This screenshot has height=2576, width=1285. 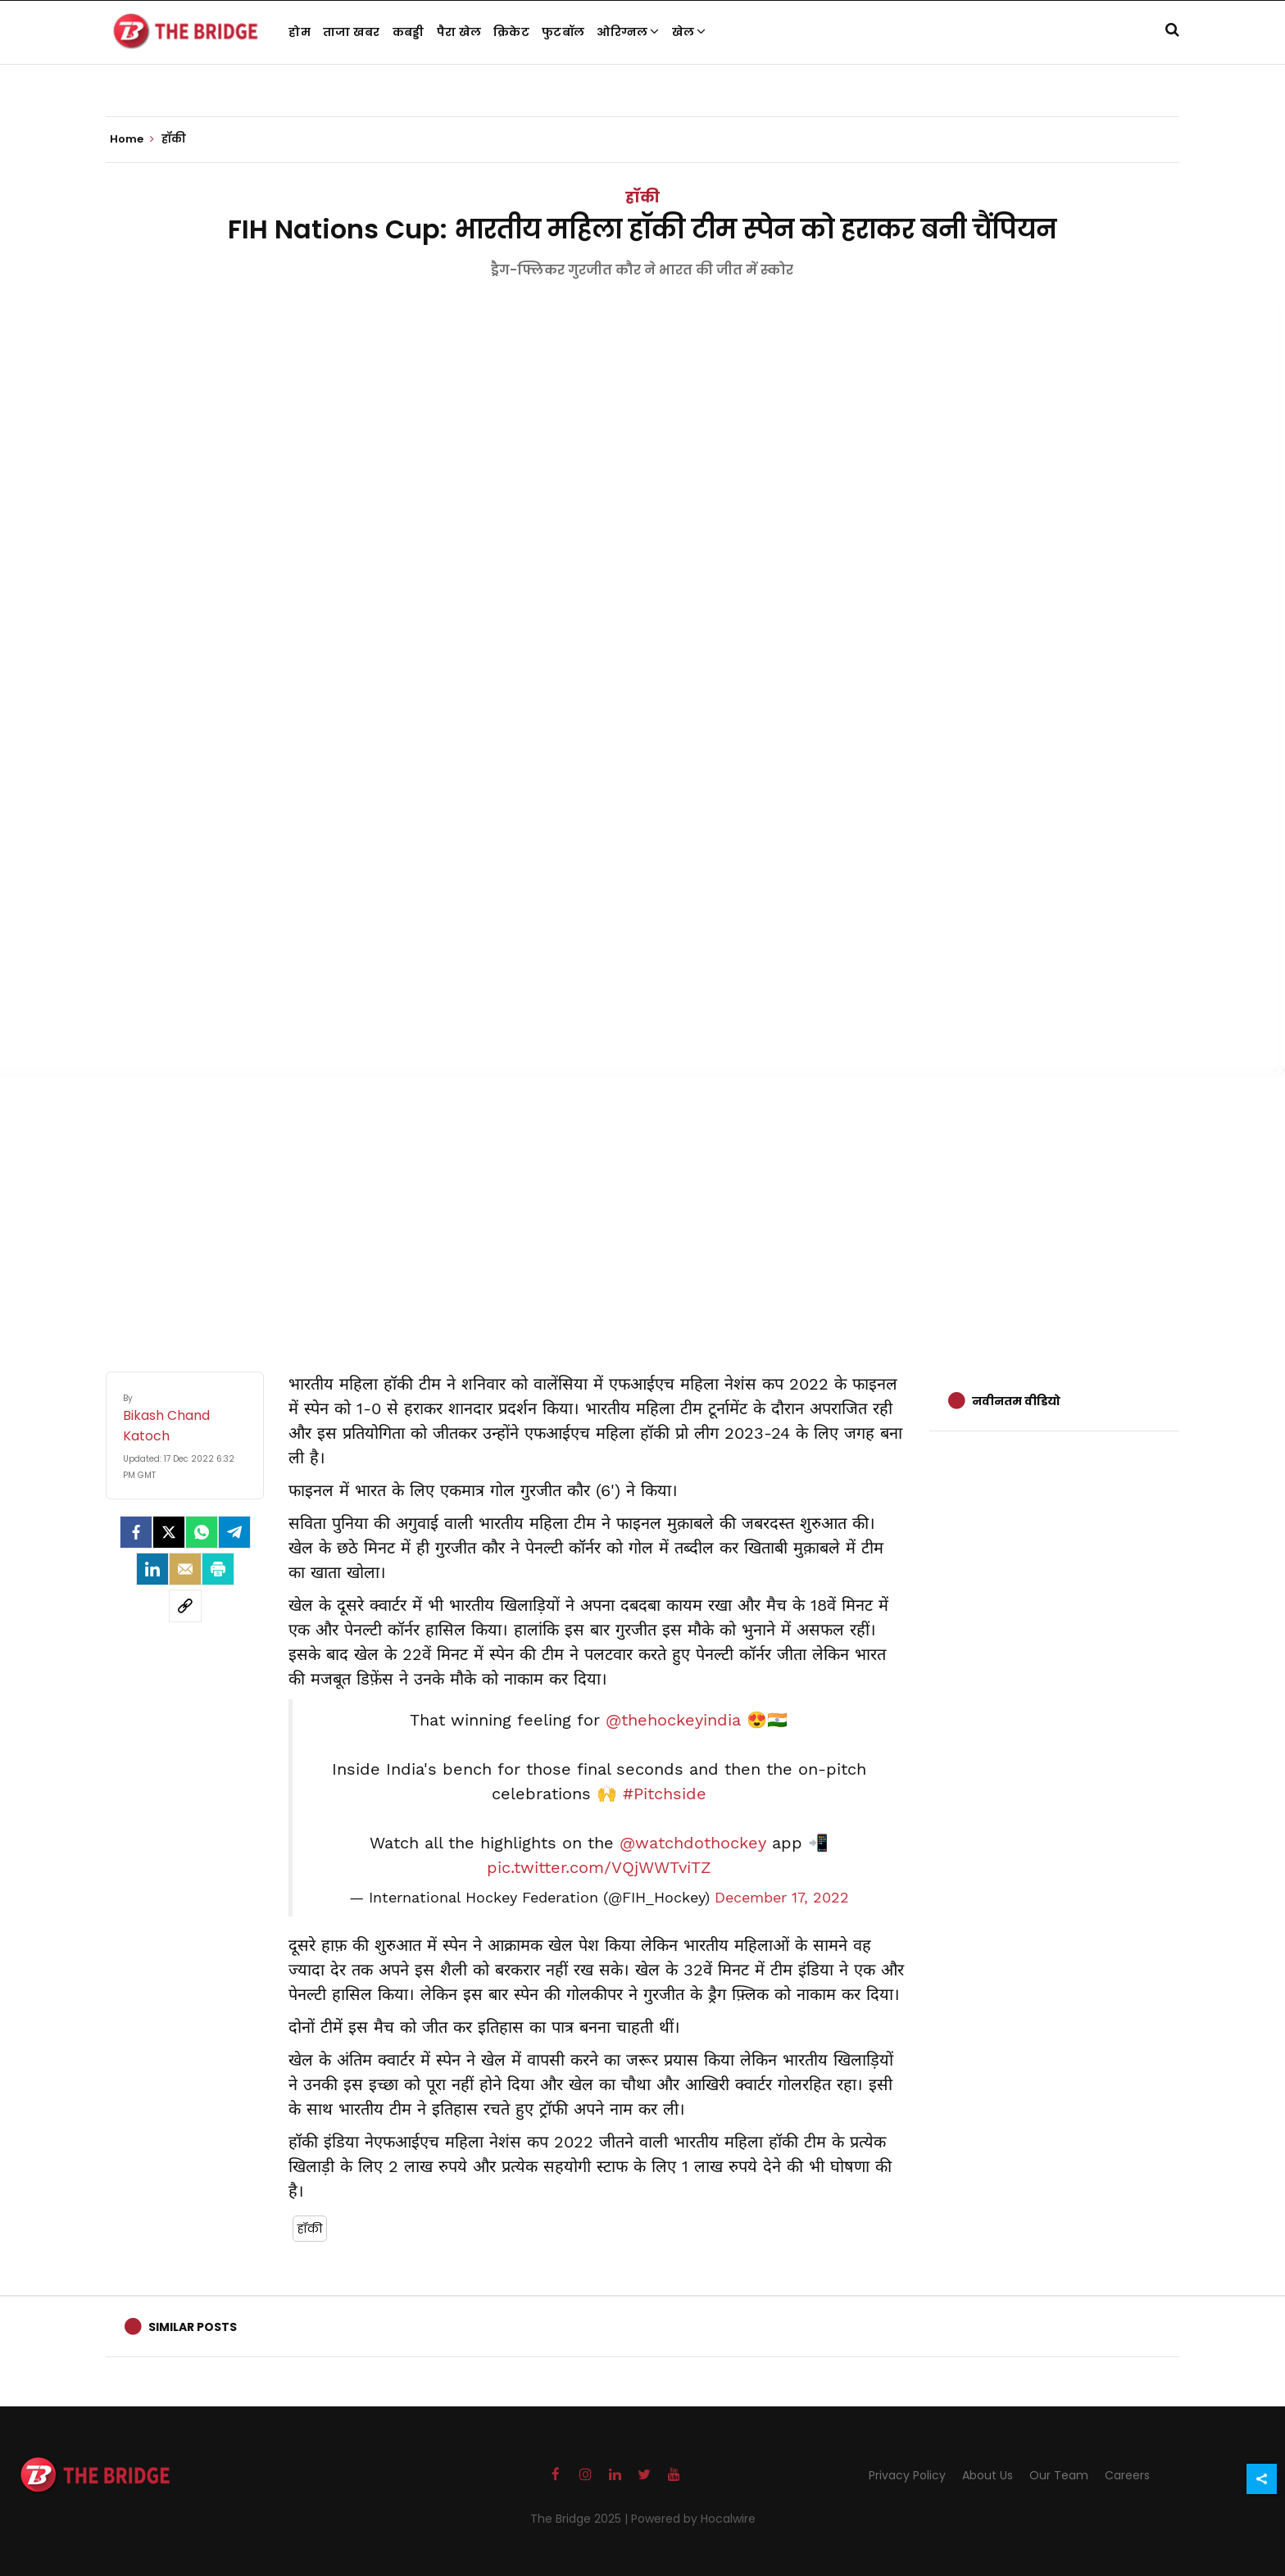 What do you see at coordinates (673, 1720) in the screenshot?
I see `@thehockeyindia` at bounding box center [673, 1720].